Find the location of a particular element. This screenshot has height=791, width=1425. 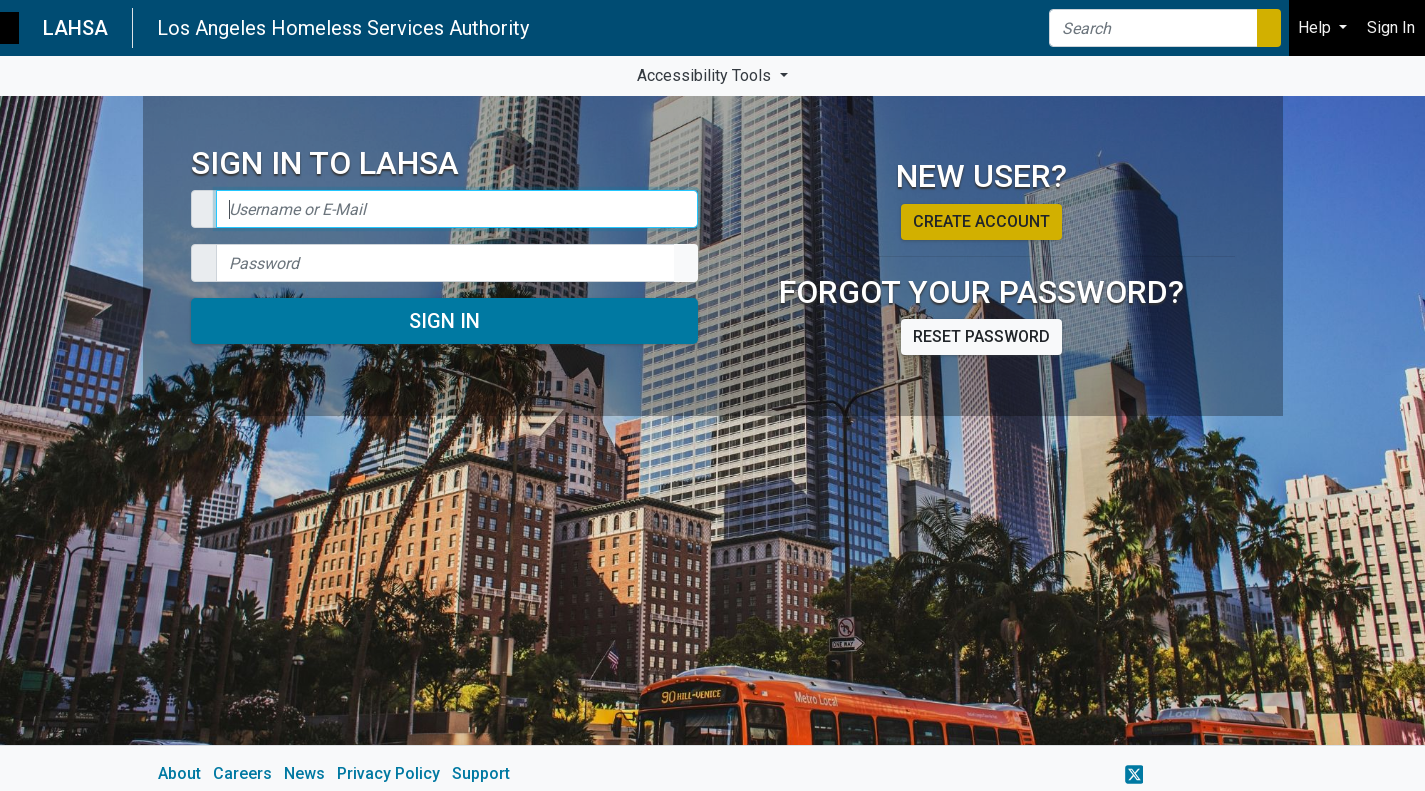

Sign In is located at coordinates (444, 321).